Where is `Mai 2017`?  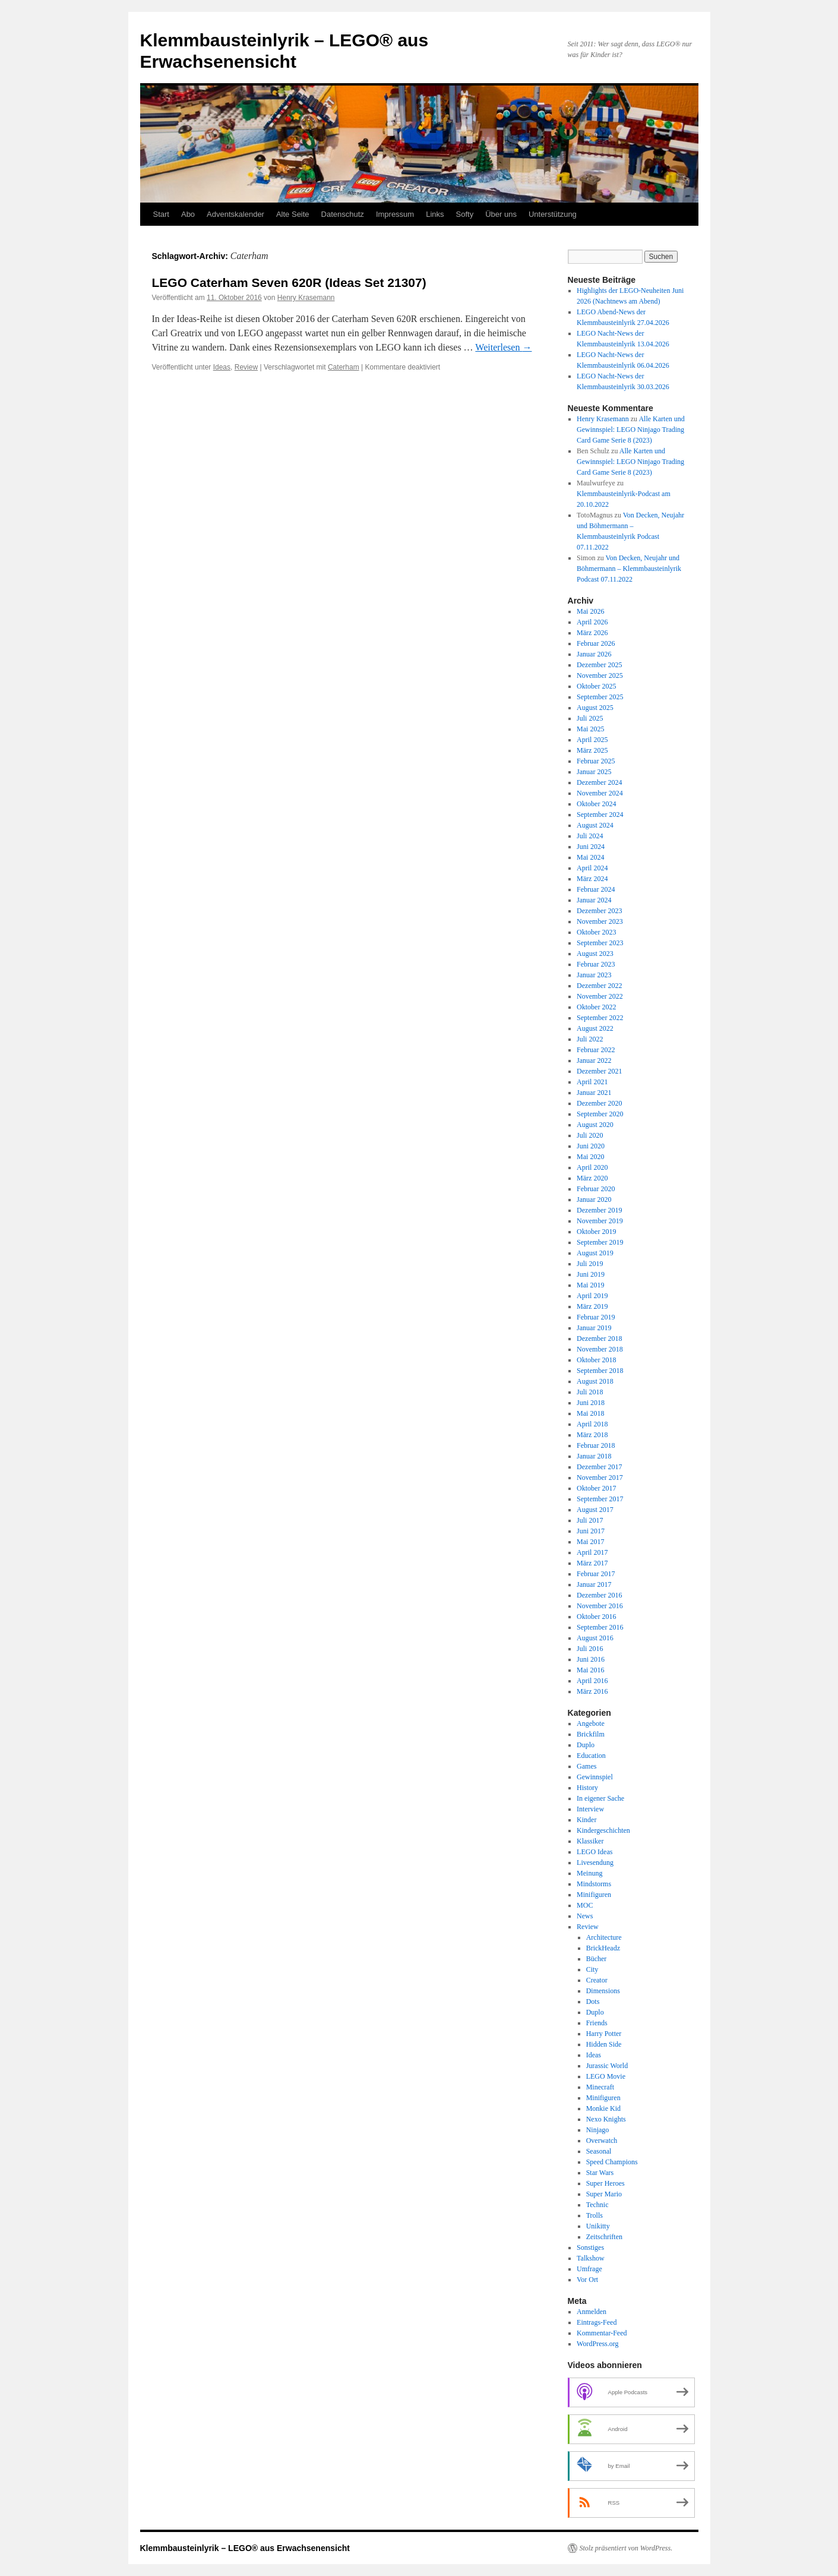
Mai 2017 is located at coordinates (590, 1542).